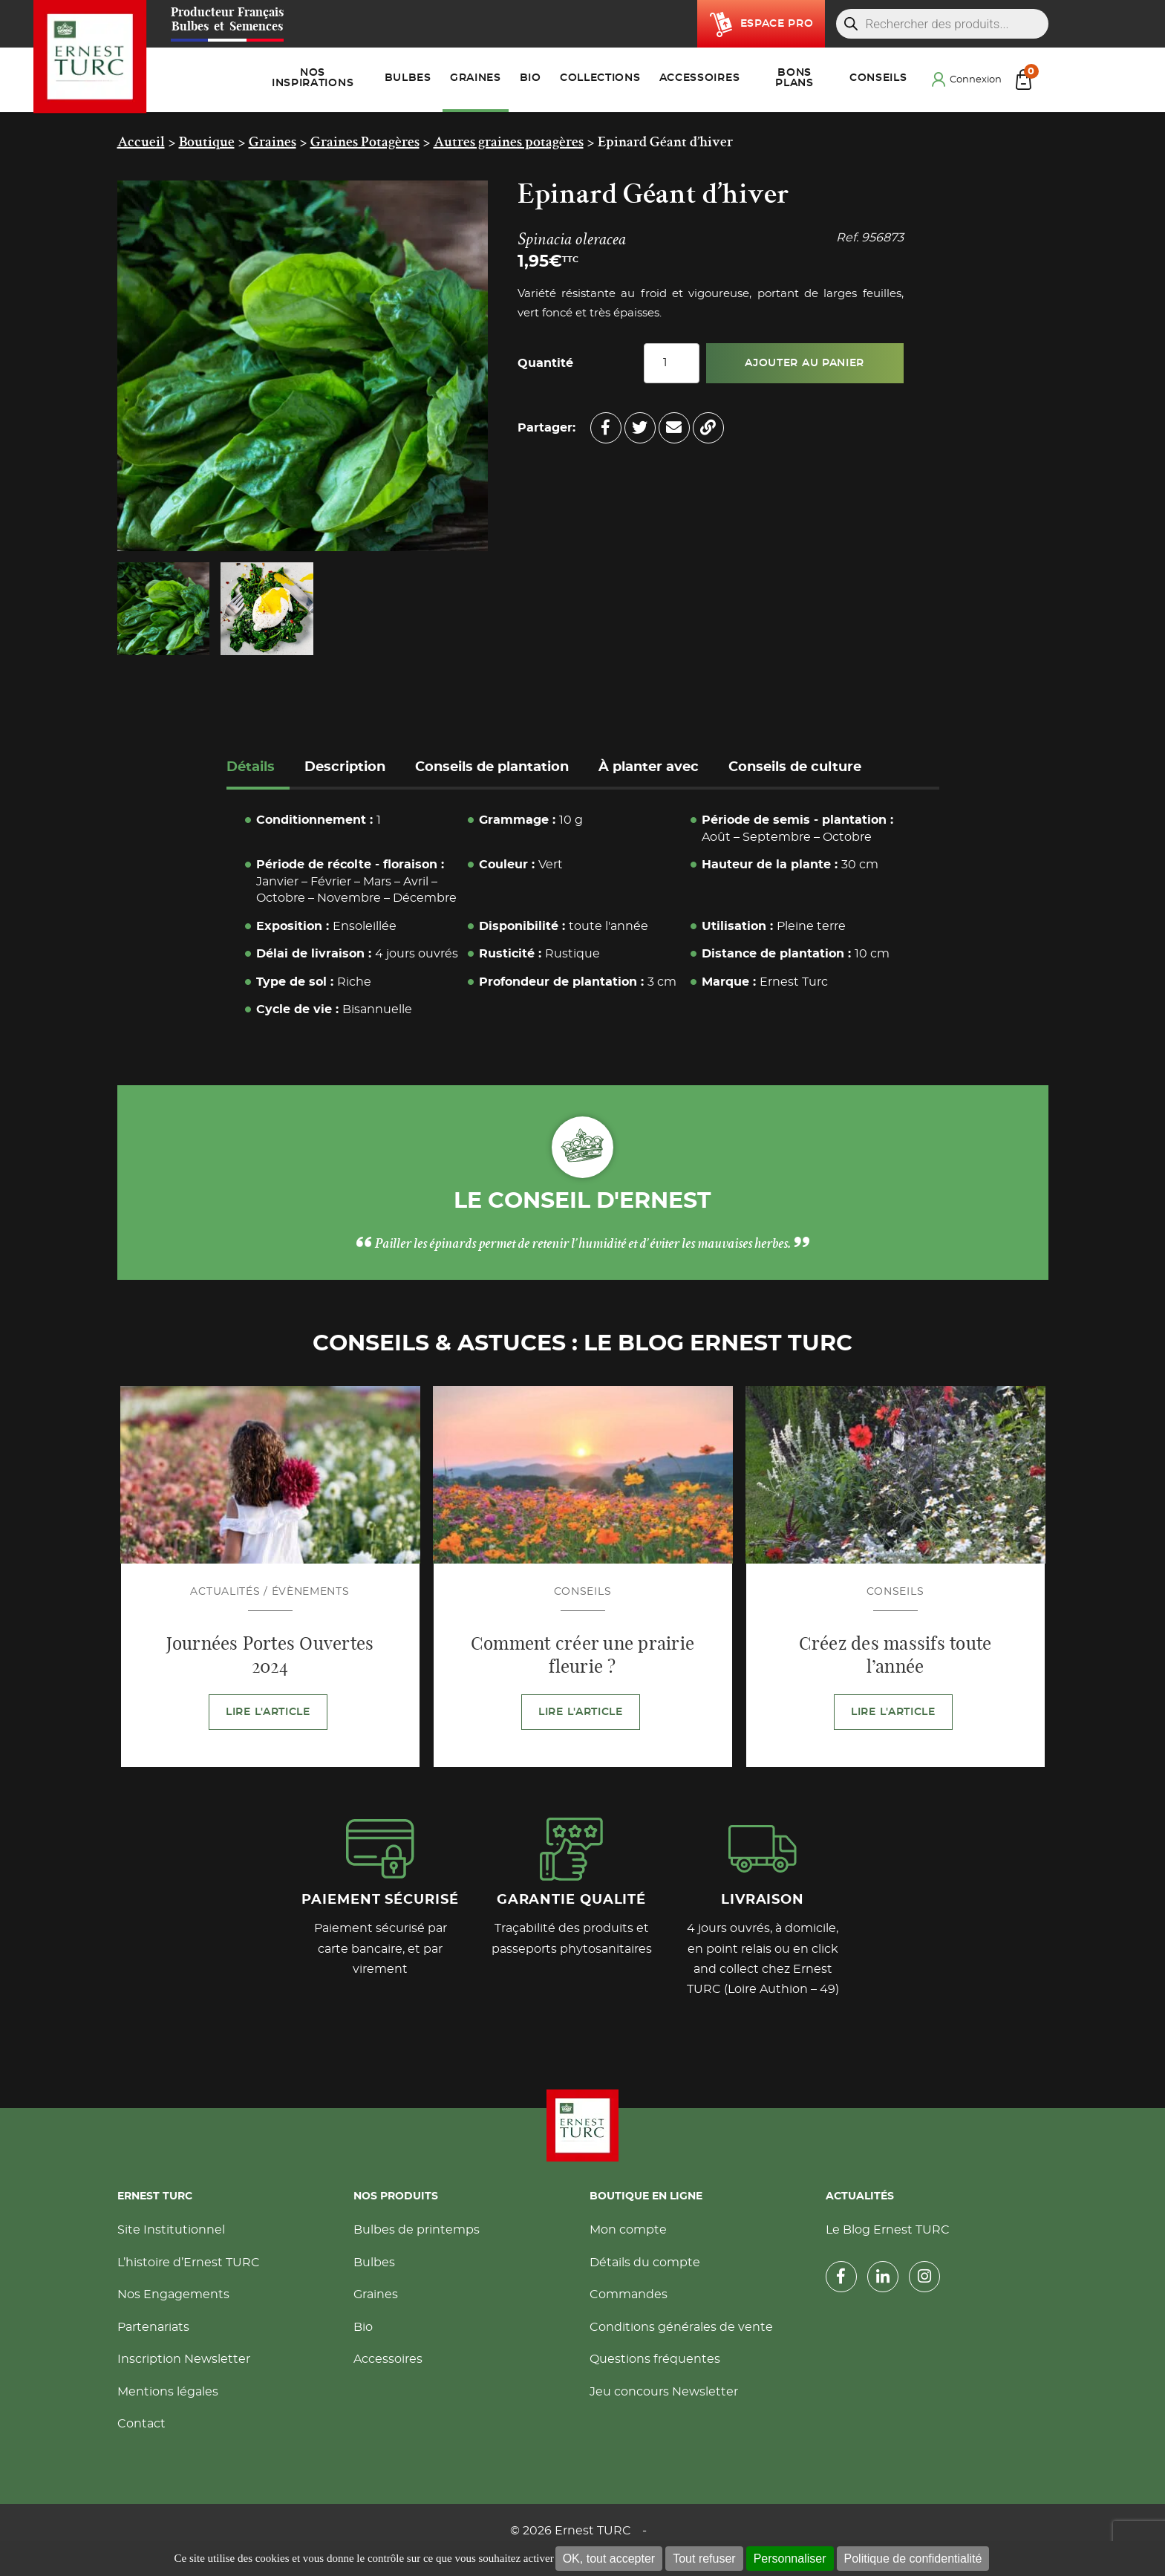 The image size is (1165, 2576). Describe the element at coordinates (629, 2294) in the screenshot. I see `Commandes` at that location.